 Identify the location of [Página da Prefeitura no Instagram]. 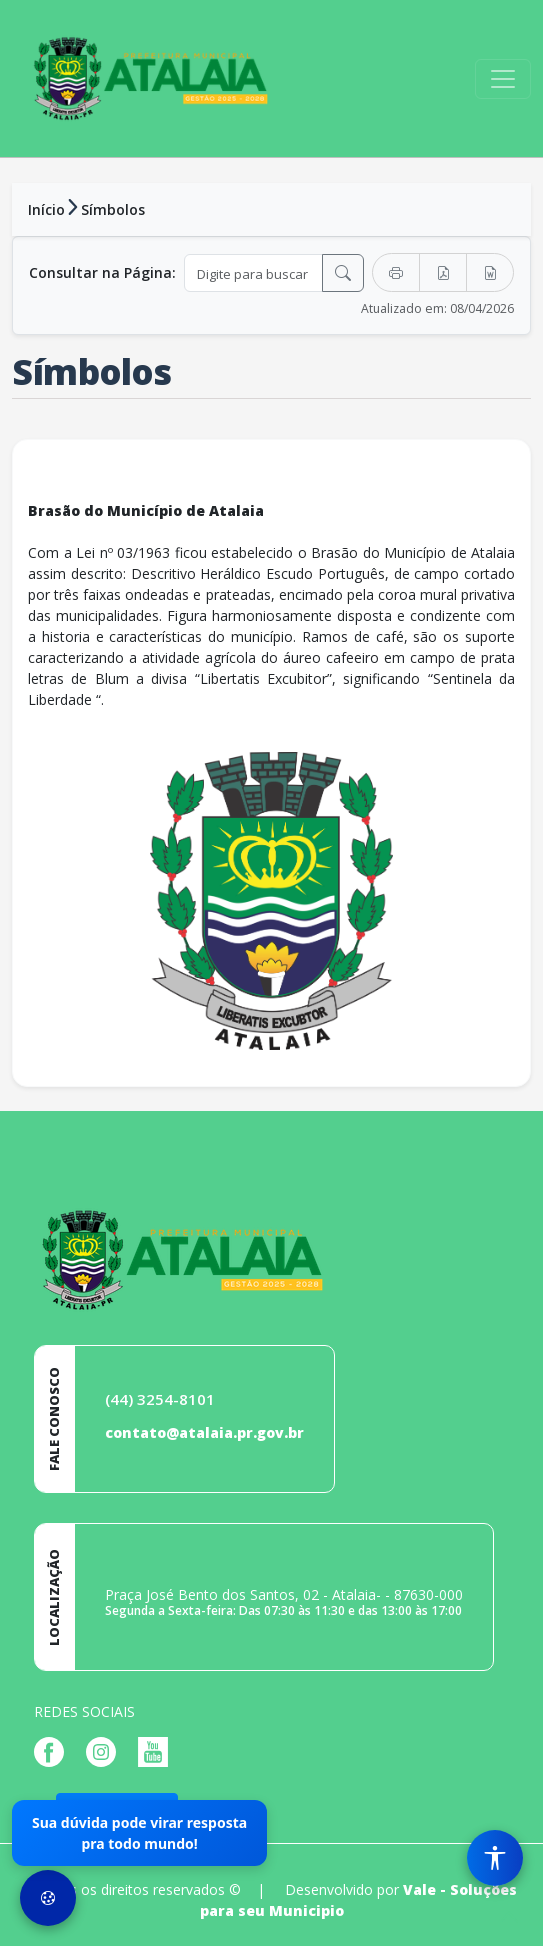
(106, 1750).